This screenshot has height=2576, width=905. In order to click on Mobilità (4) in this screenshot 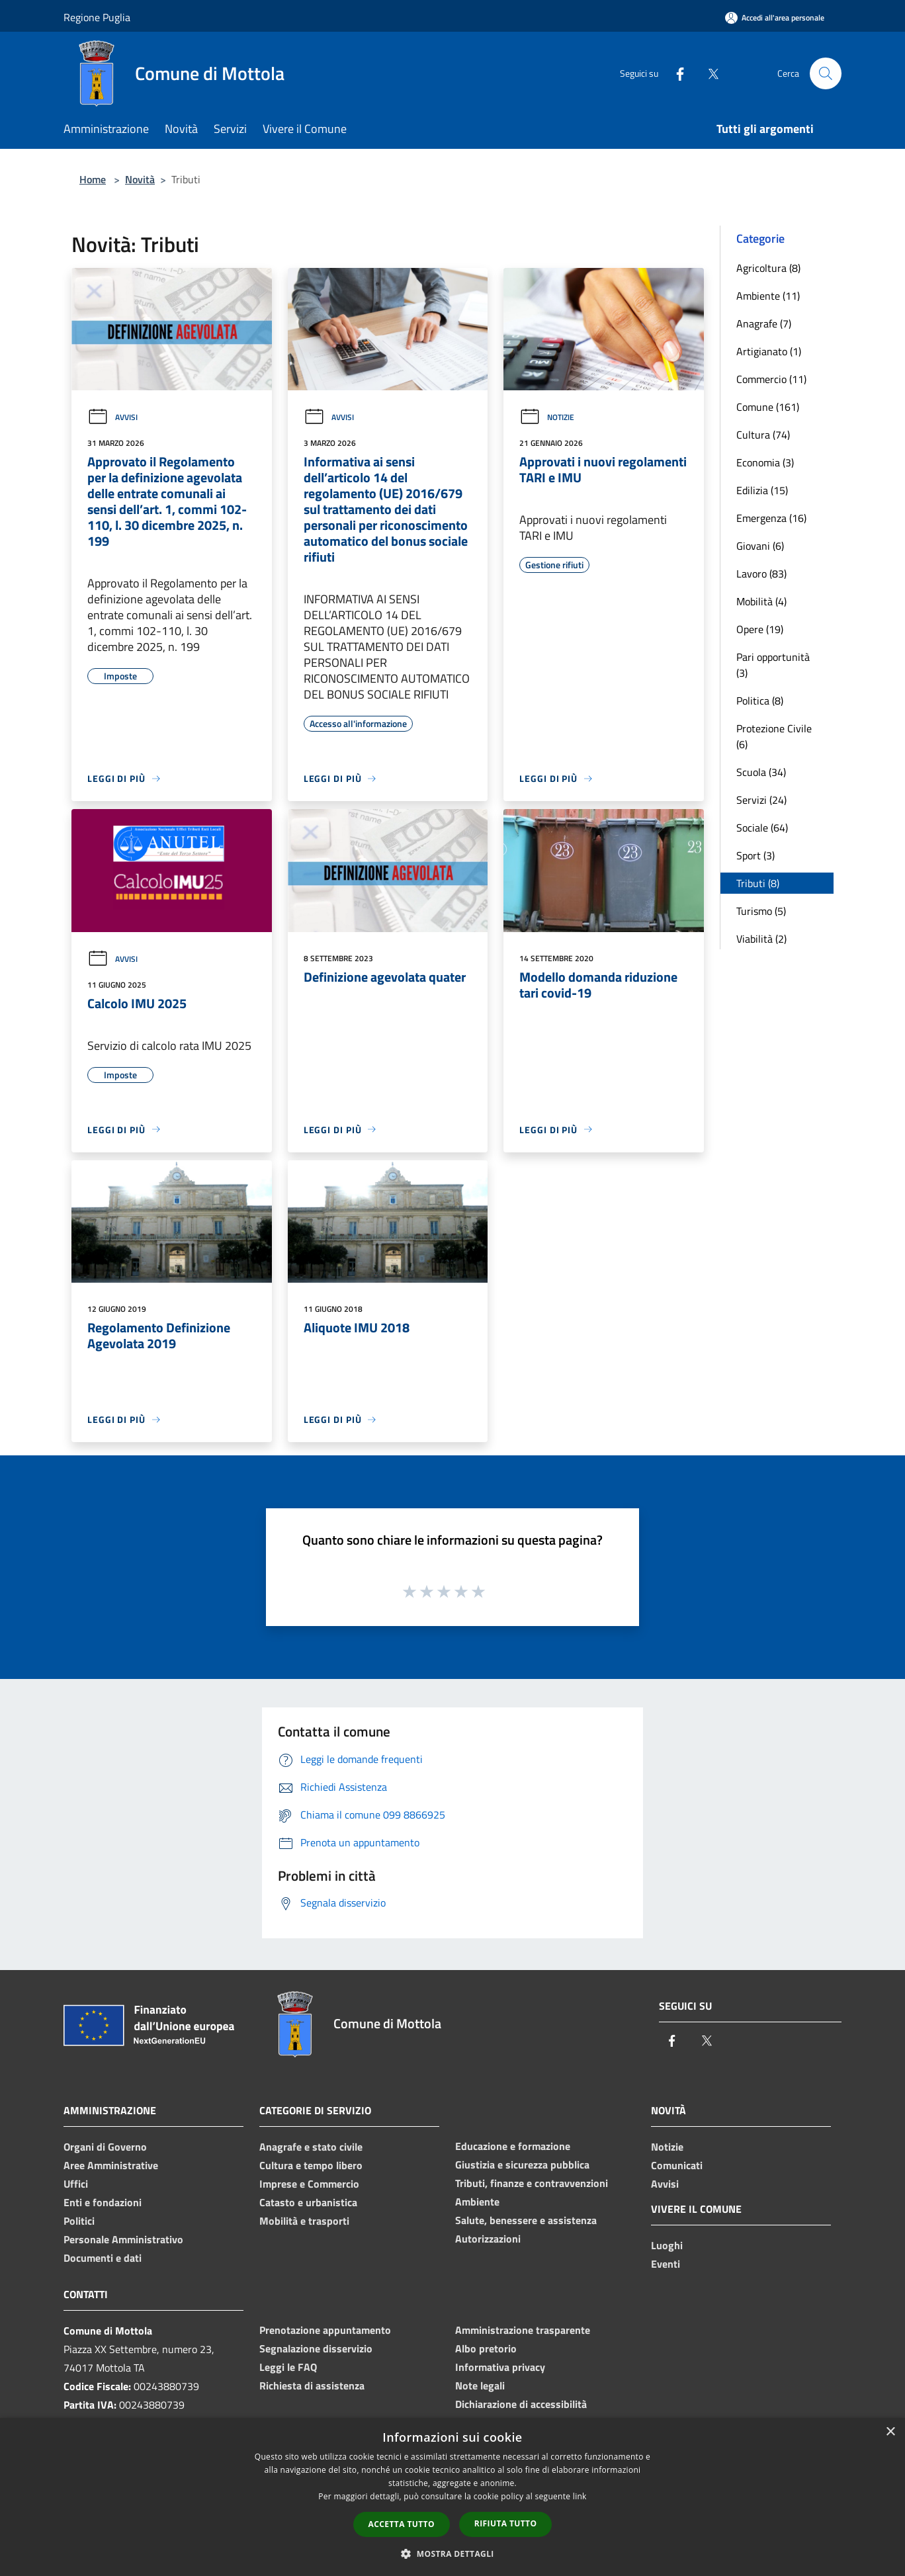, I will do `click(761, 601)`.